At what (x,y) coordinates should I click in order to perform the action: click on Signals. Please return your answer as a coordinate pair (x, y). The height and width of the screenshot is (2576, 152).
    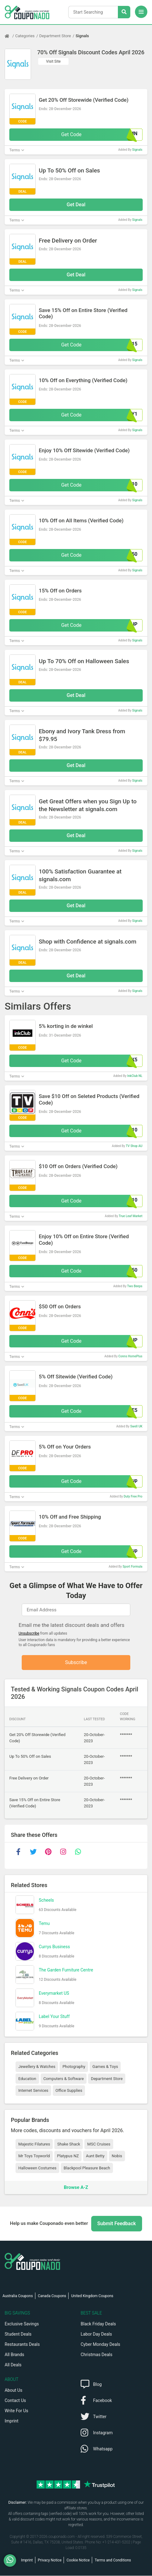
    Looking at the image, I should click on (82, 35).